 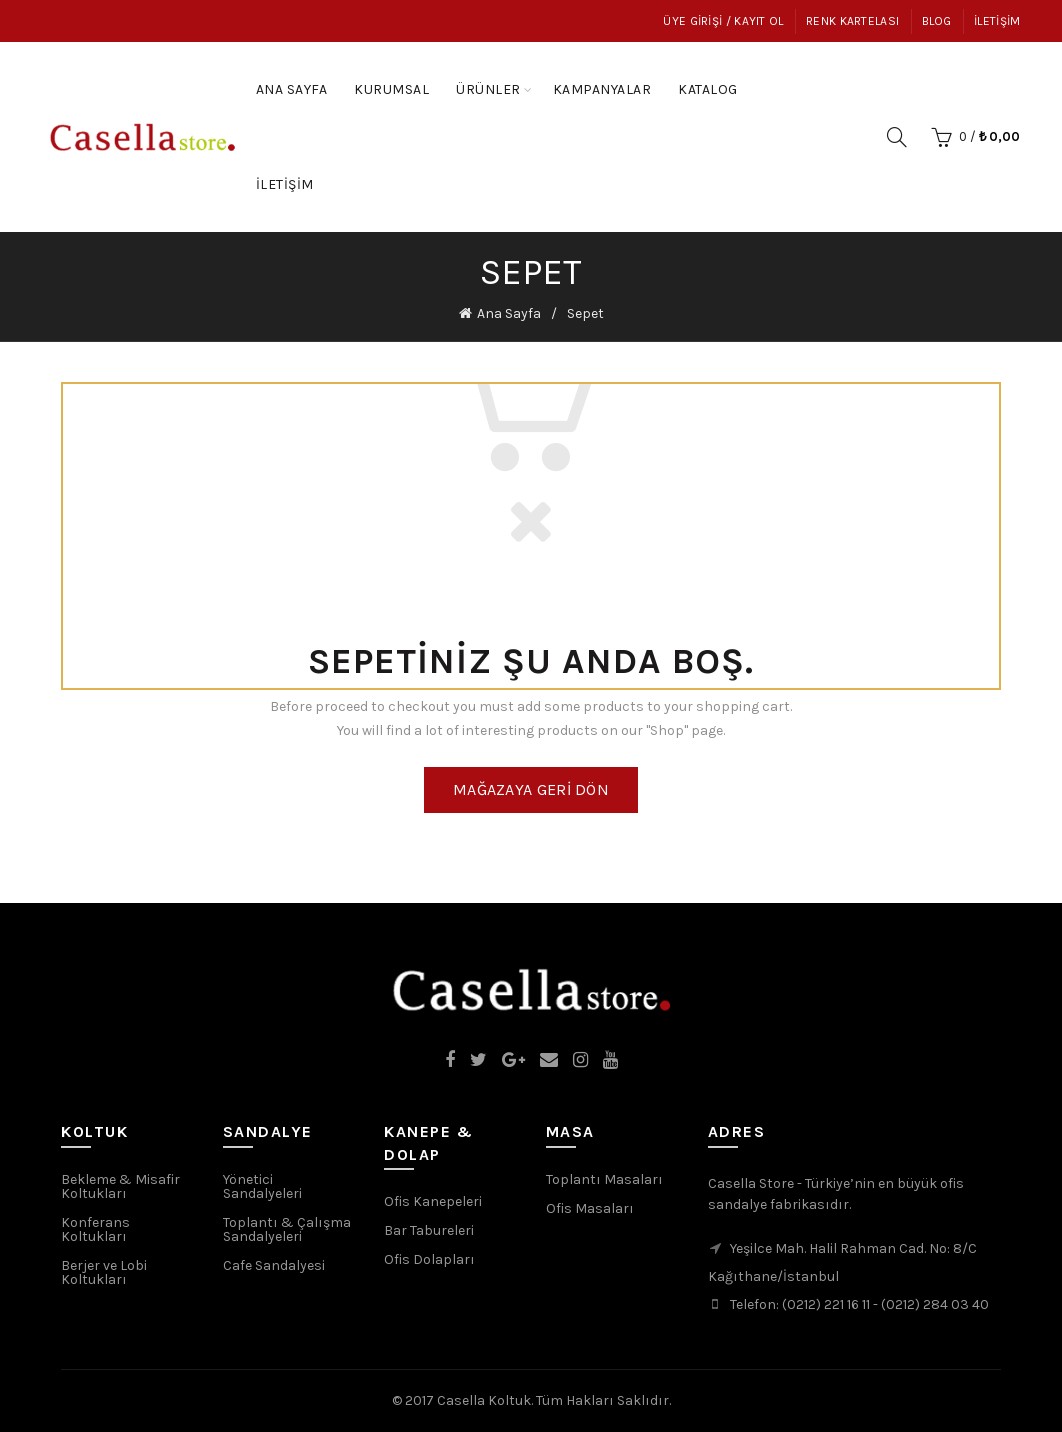 What do you see at coordinates (609, 80) in the screenshot?
I see `Kampanyalar` at bounding box center [609, 80].